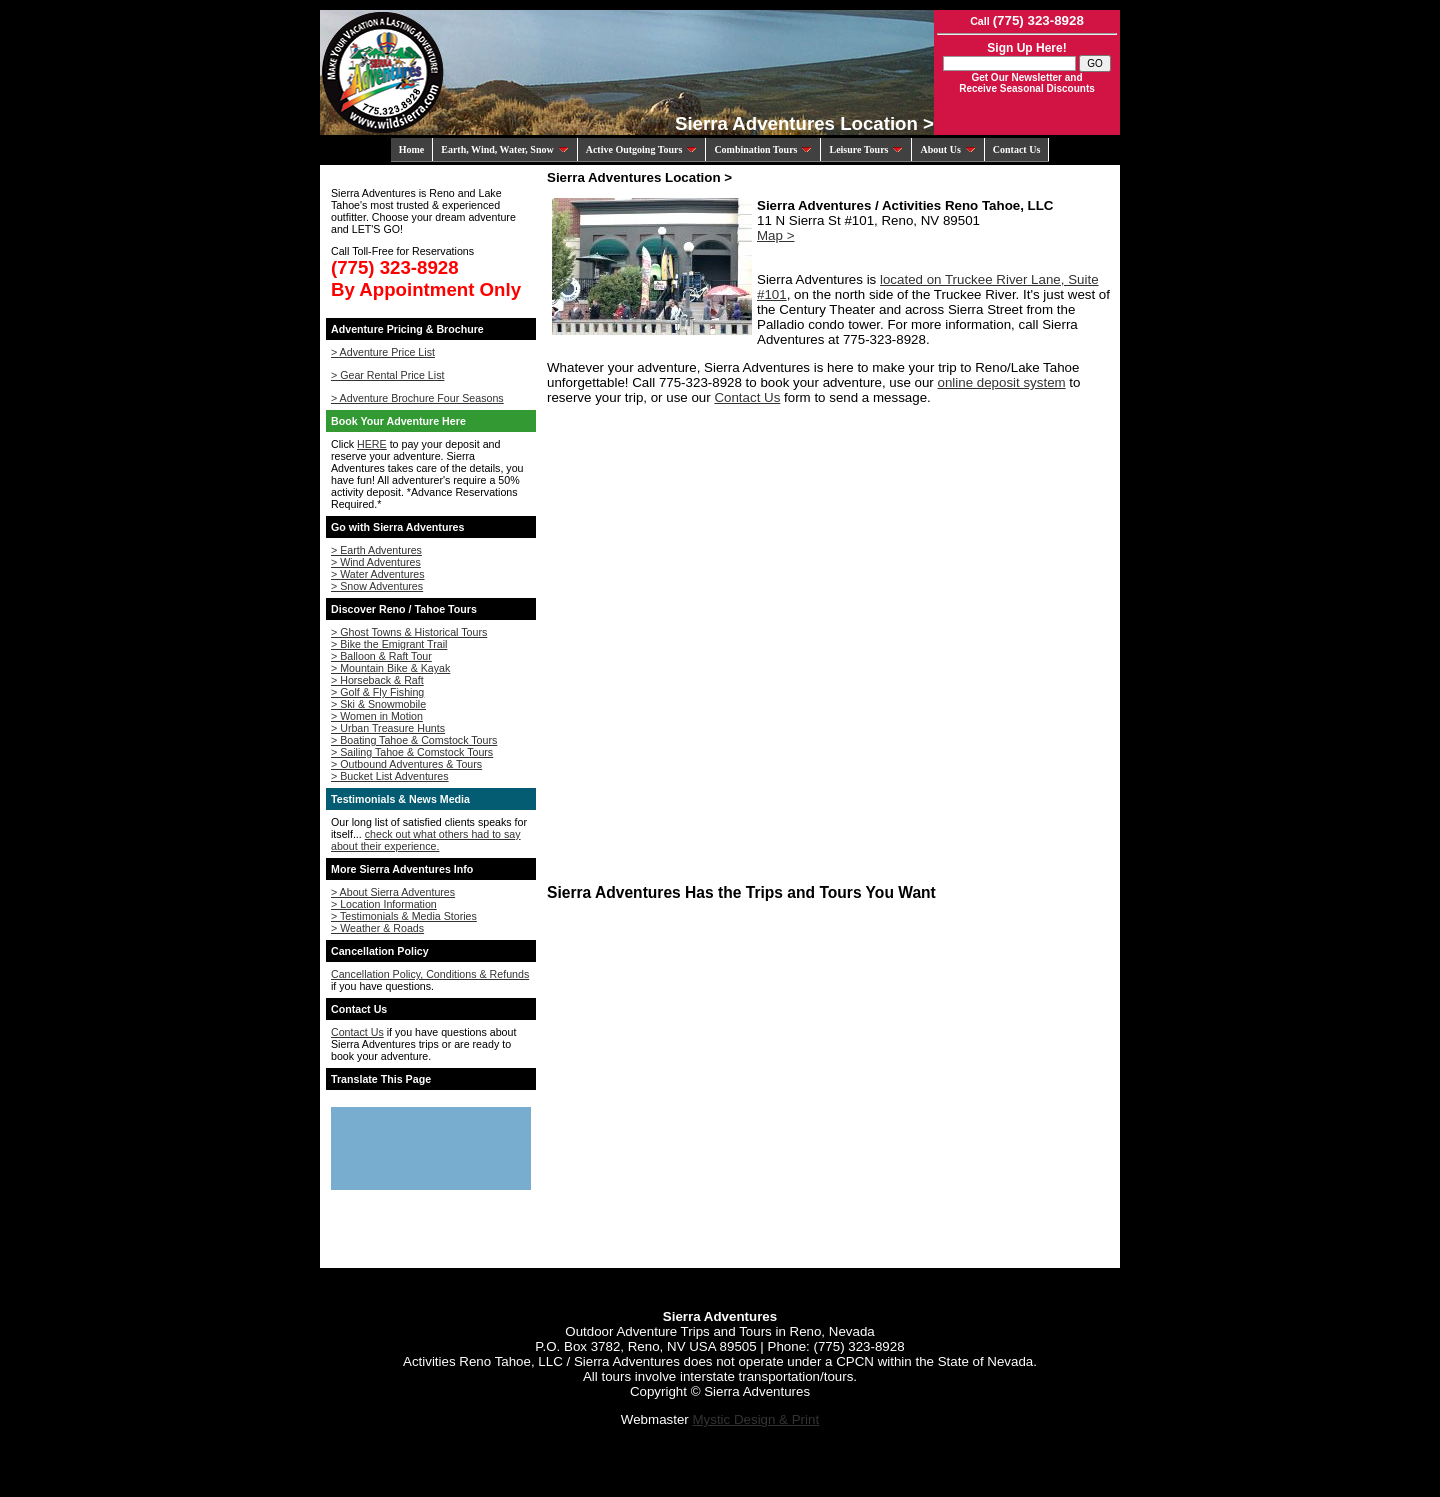 This screenshot has width=1440, height=1497. What do you see at coordinates (763, 149) in the screenshot?
I see `Combination Tours` at bounding box center [763, 149].